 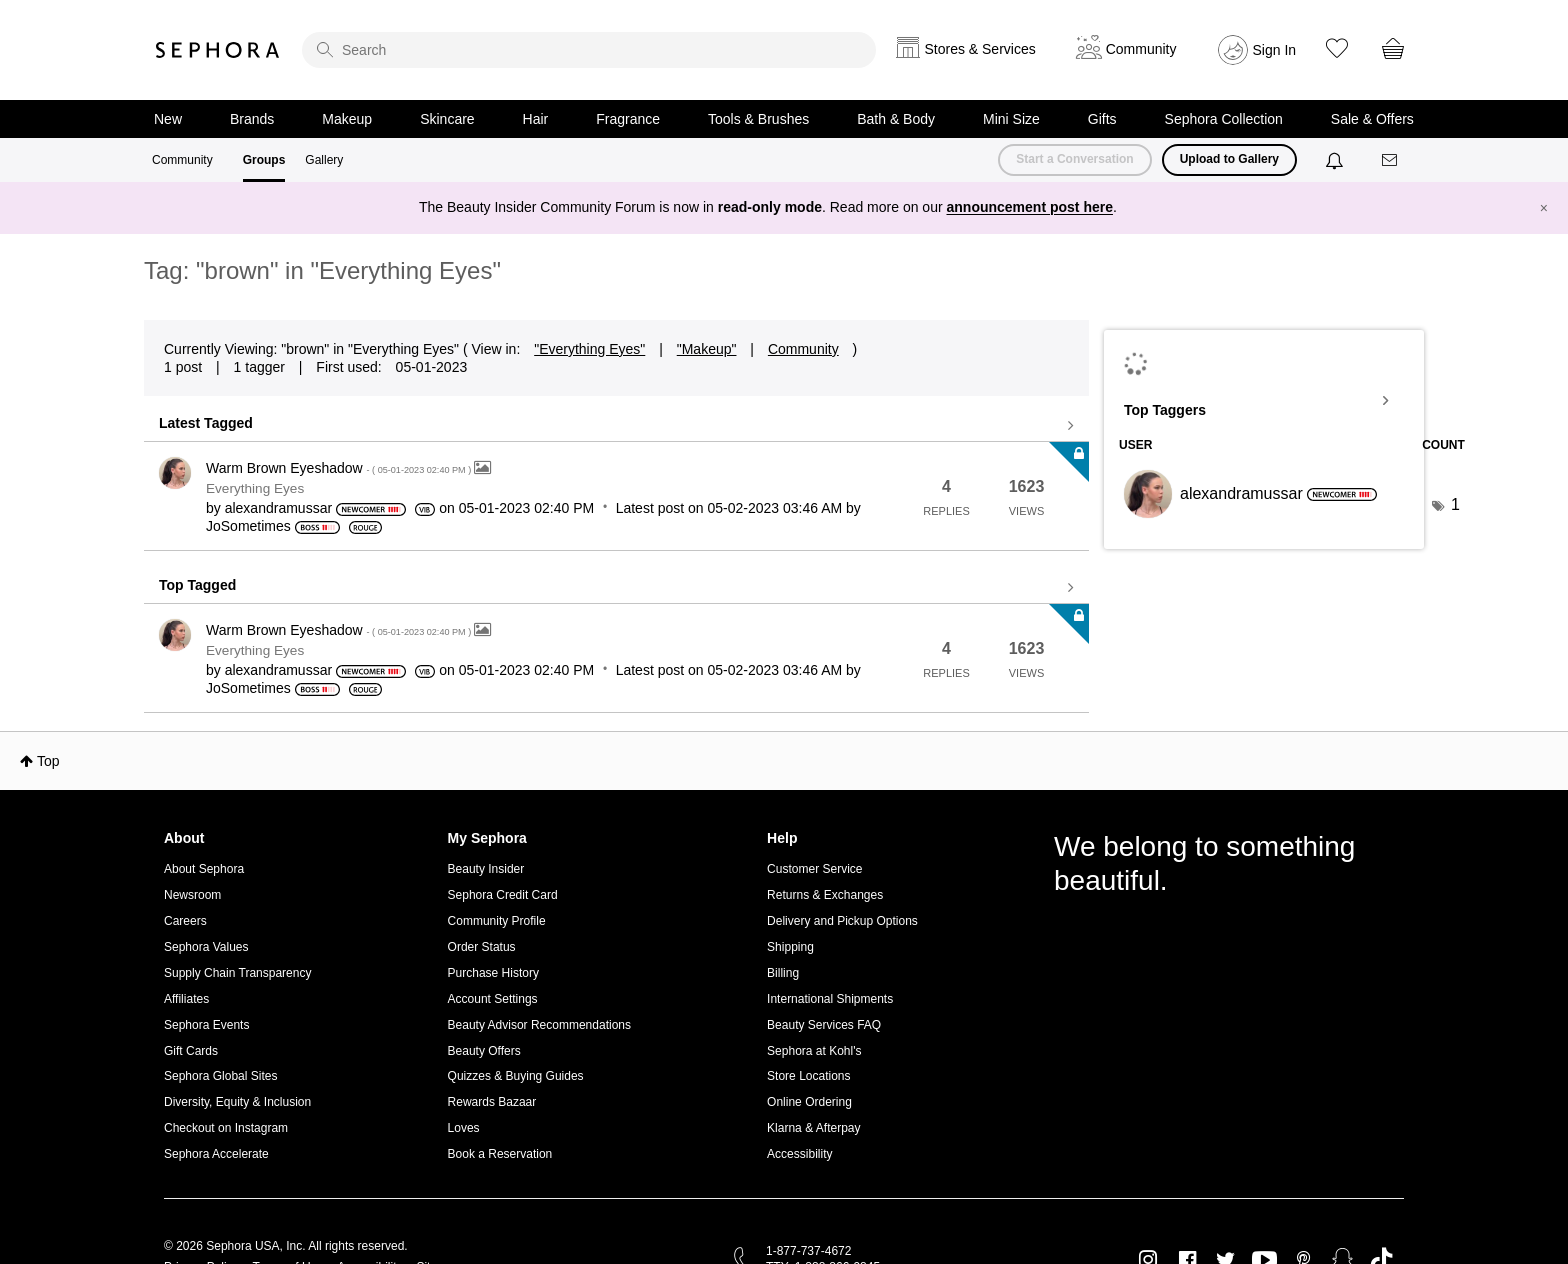 I want to click on View all, so click(x=616, y=426).